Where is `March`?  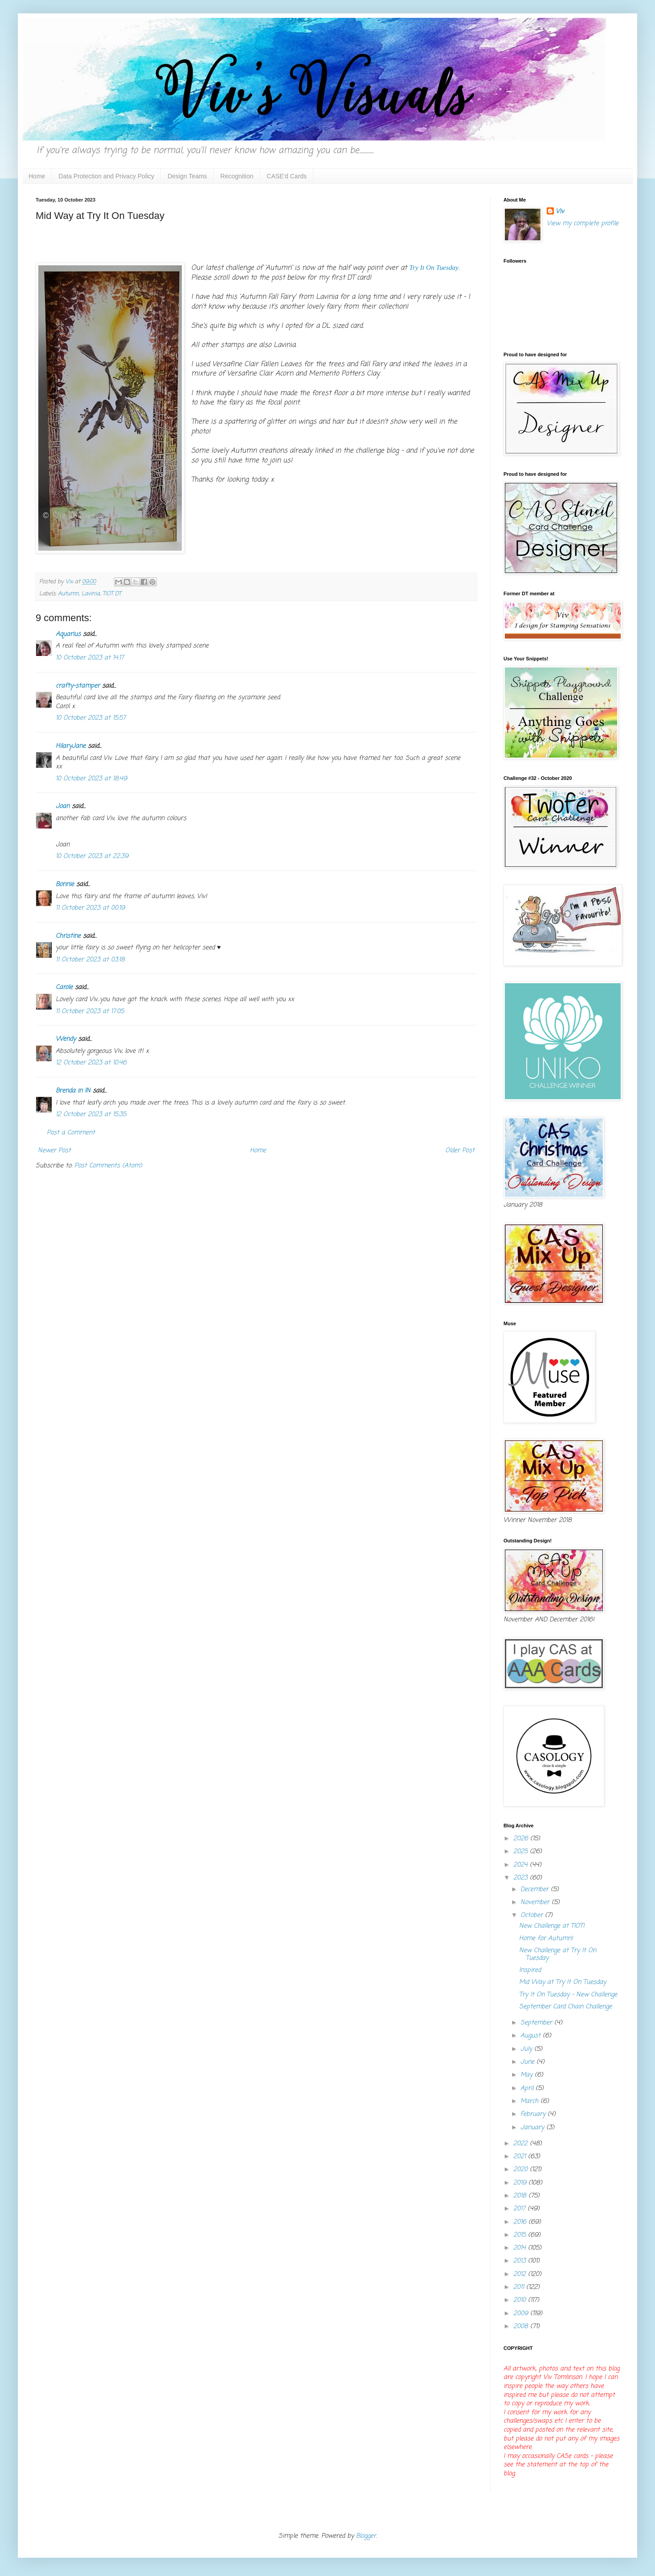 March is located at coordinates (530, 2101).